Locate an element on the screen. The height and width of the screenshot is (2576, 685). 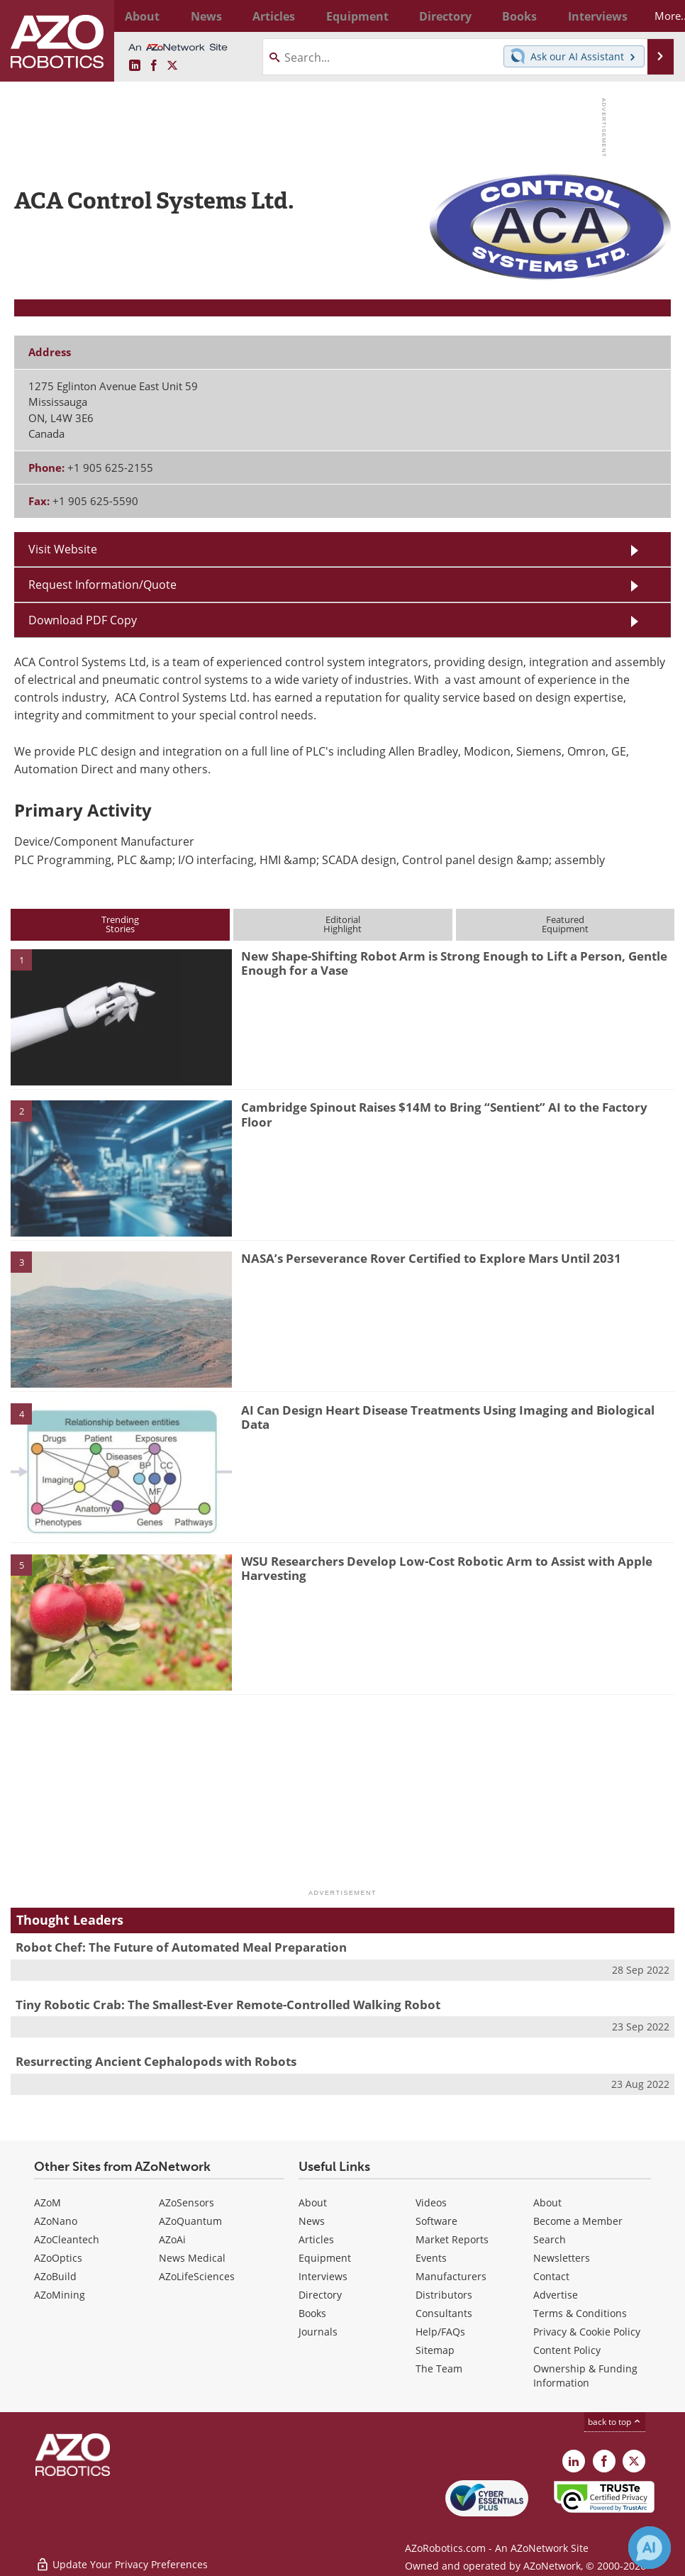
AZoMining is located at coordinates (59, 2294).